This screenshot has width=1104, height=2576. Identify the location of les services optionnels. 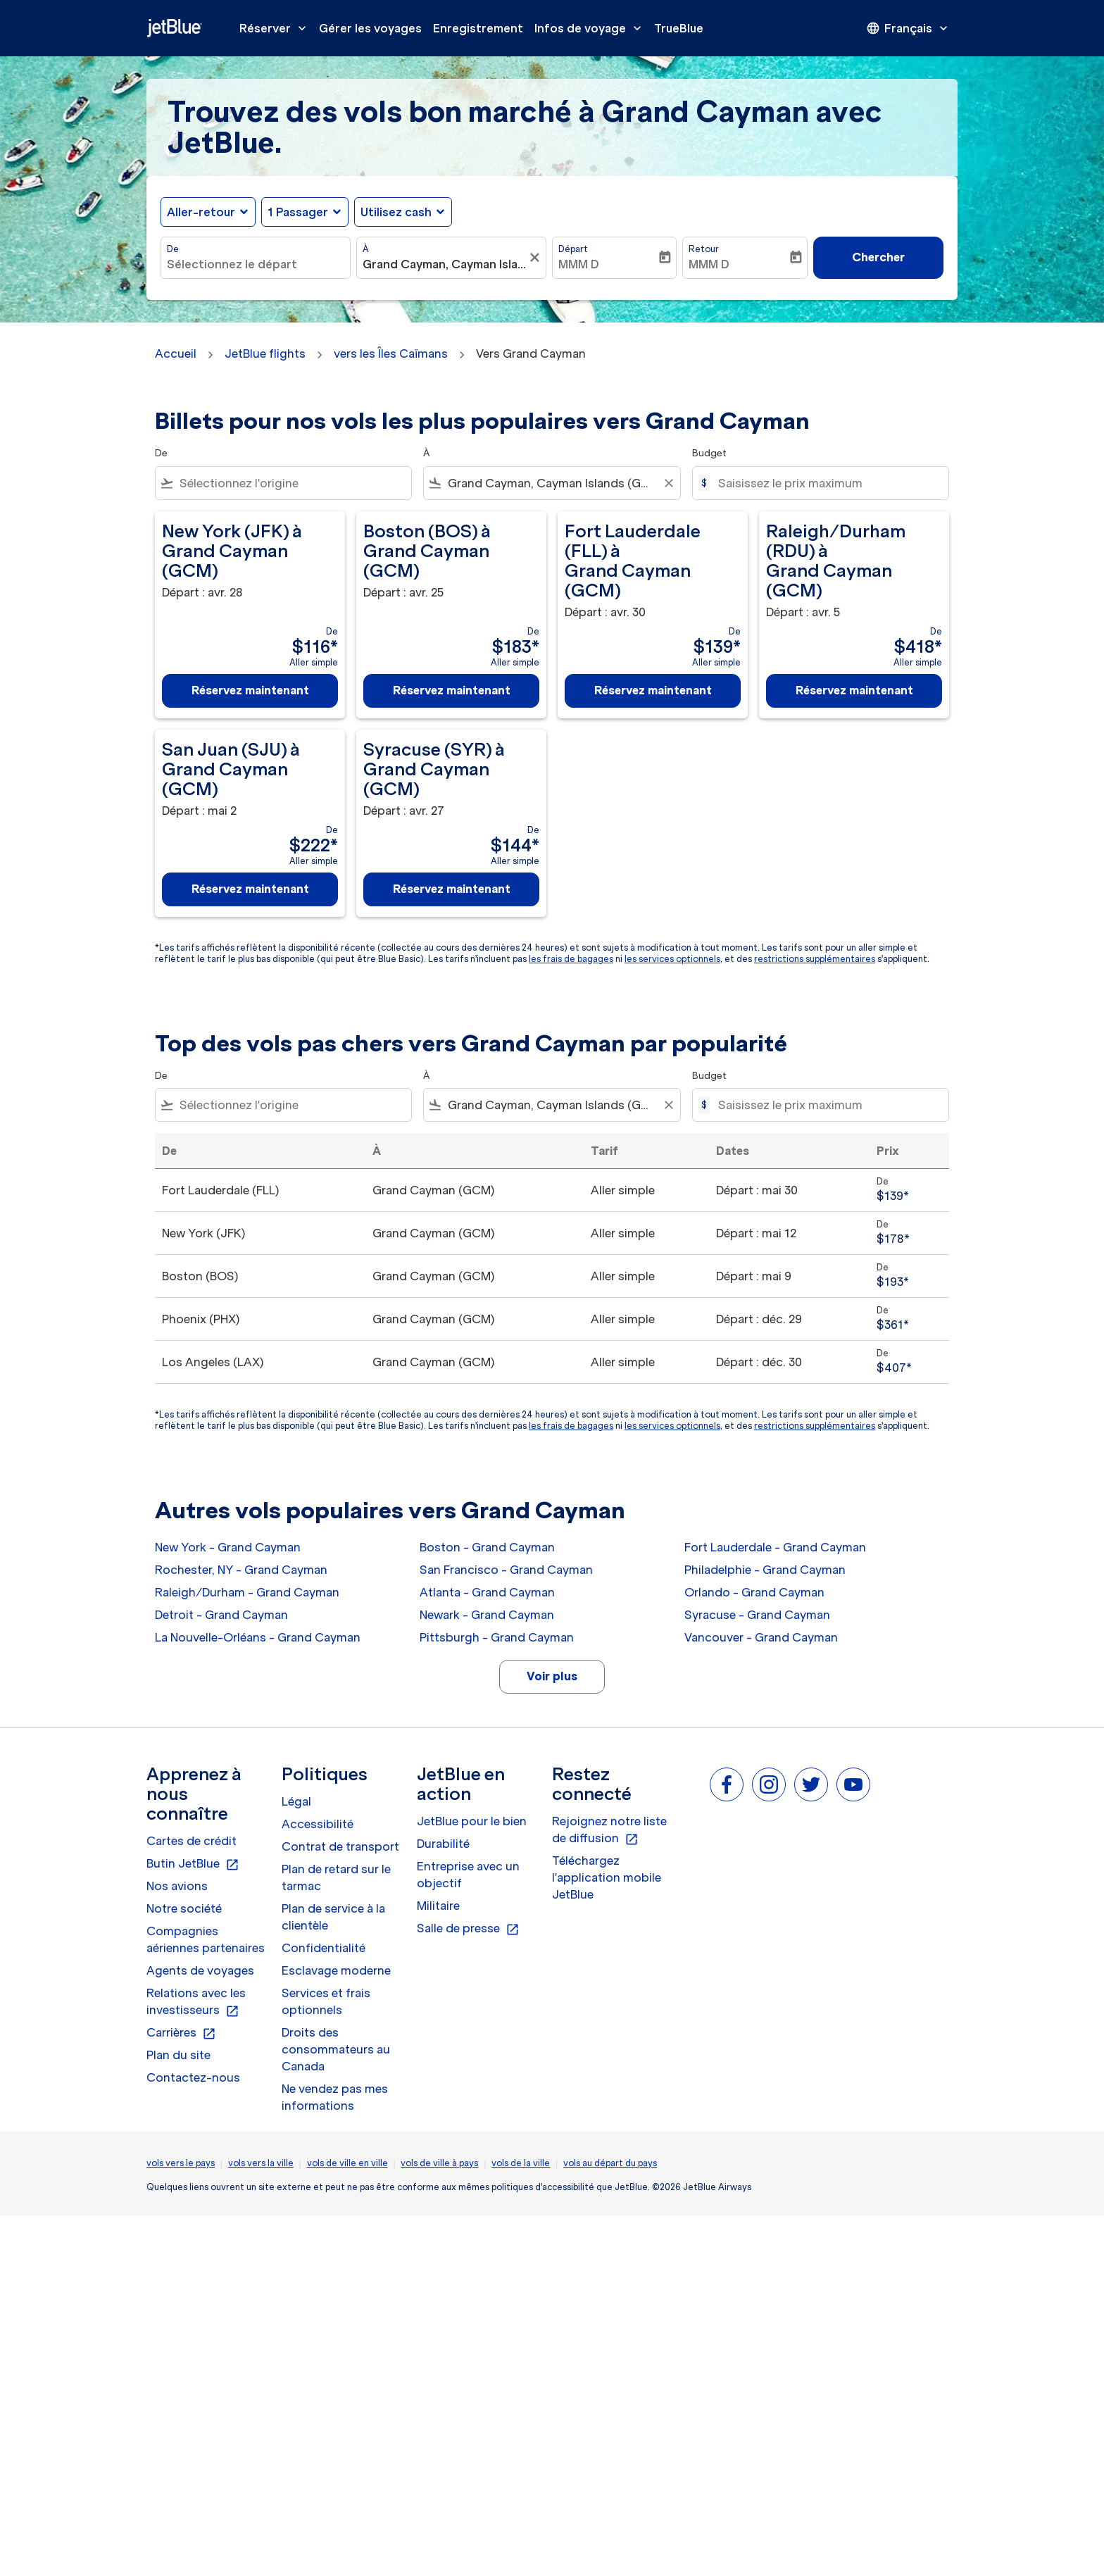
(672, 959).